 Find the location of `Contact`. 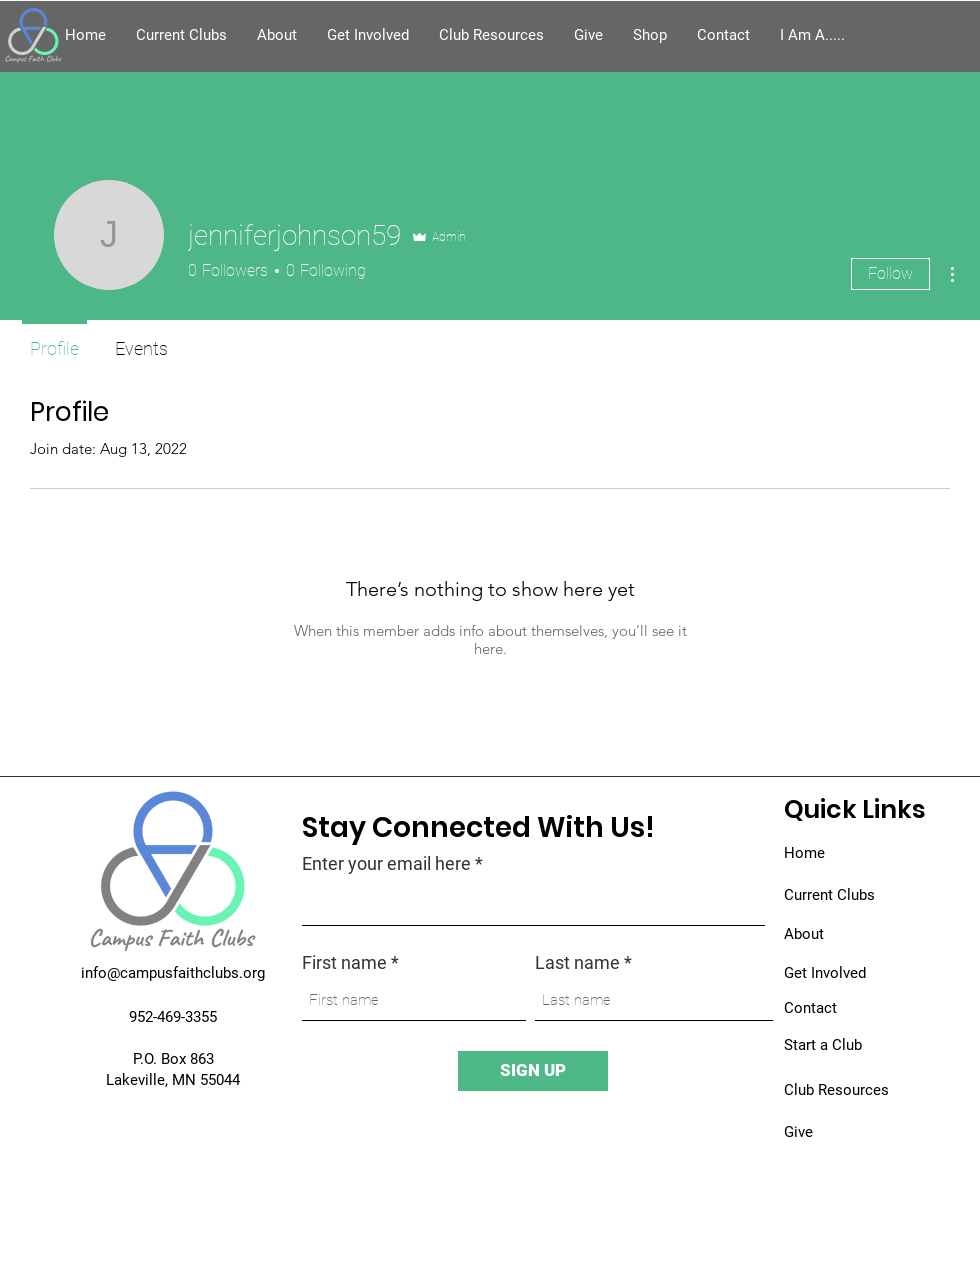

Contact is located at coordinates (810, 1008).